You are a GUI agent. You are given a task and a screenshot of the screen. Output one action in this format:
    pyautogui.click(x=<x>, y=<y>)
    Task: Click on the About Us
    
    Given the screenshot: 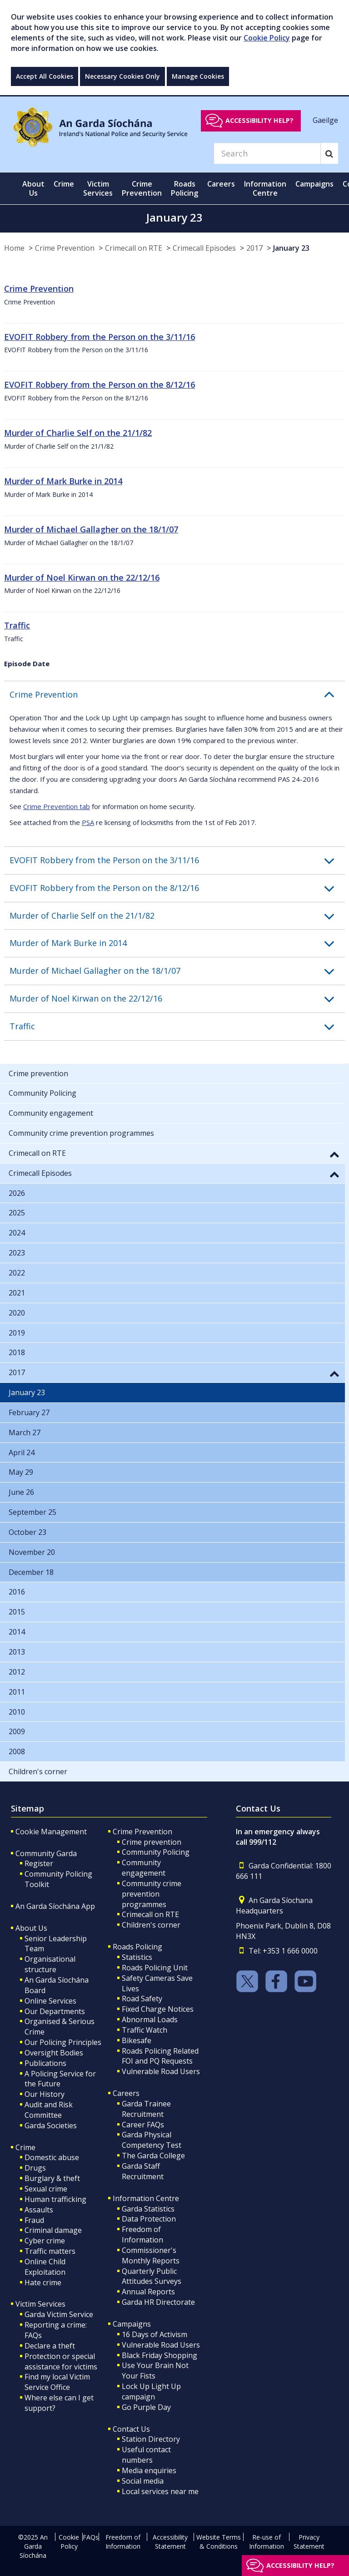 What is the action you would take?
    pyautogui.click(x=31, y=1928)
    